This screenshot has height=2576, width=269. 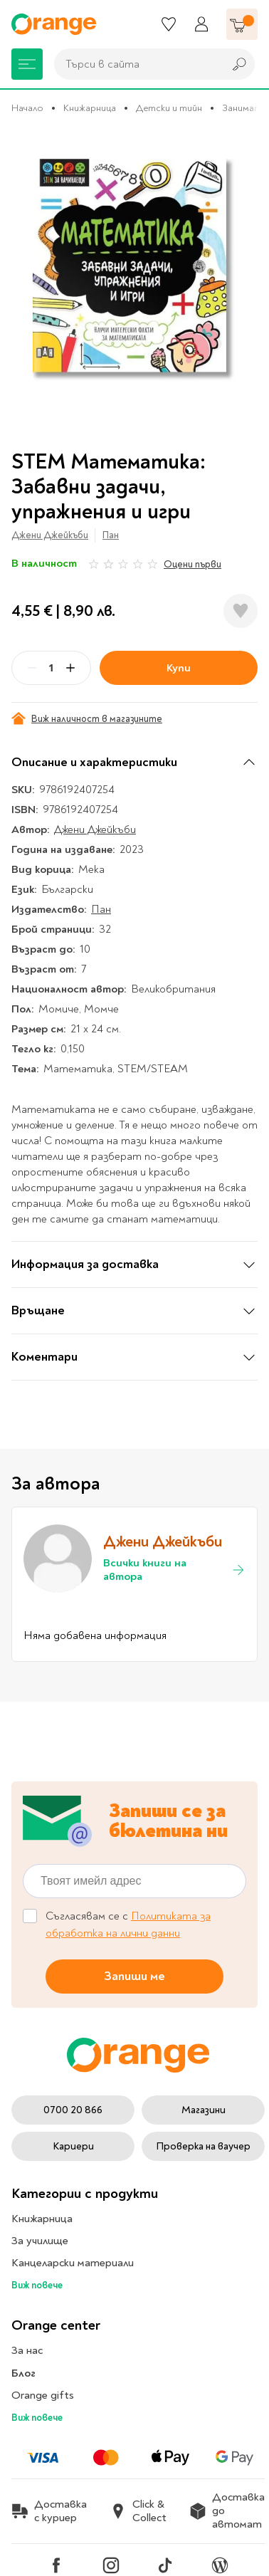 I want to click on Оцени първи, so click(x=192, y=564).